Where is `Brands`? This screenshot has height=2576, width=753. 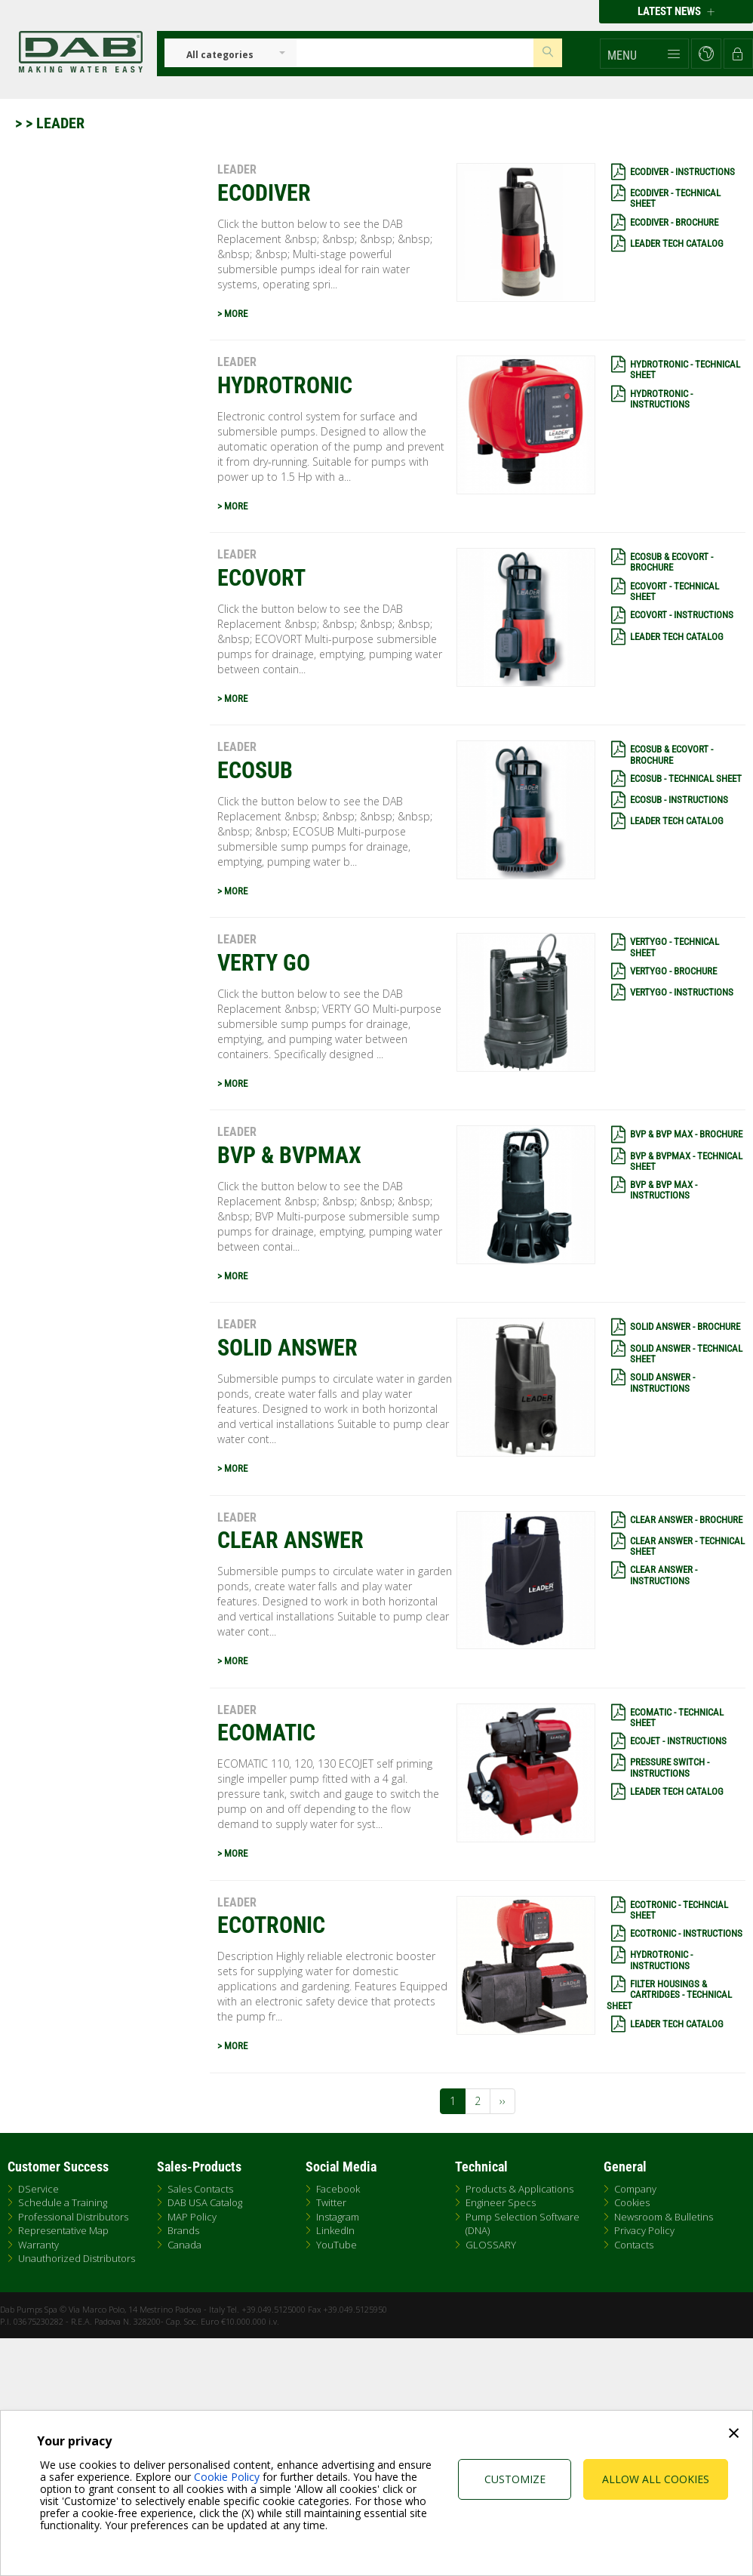
Brands is located at coordinates (183, 2230).